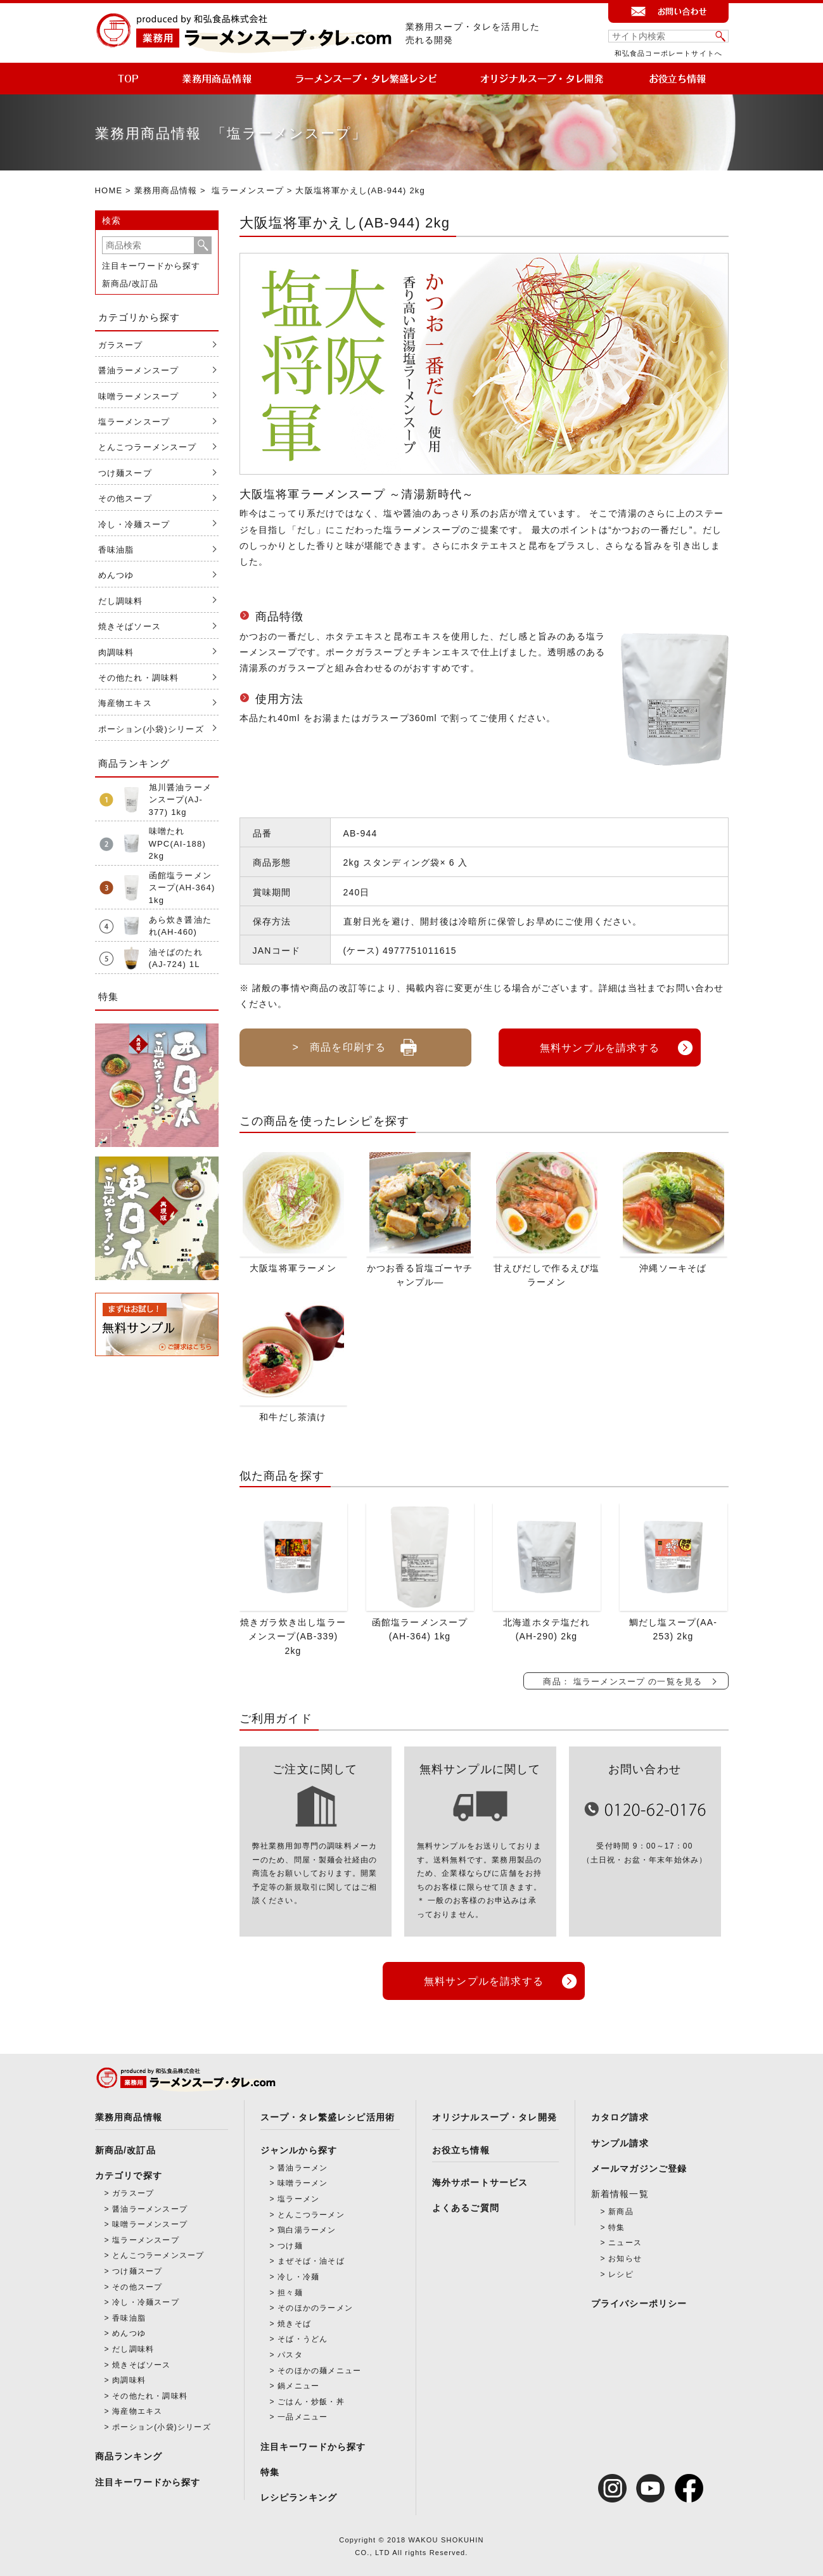 The height and width of the screenshot is (2576, 823). Describe the element at coordinates (109, 190) in the screenshot. I see `HOME` at that location.